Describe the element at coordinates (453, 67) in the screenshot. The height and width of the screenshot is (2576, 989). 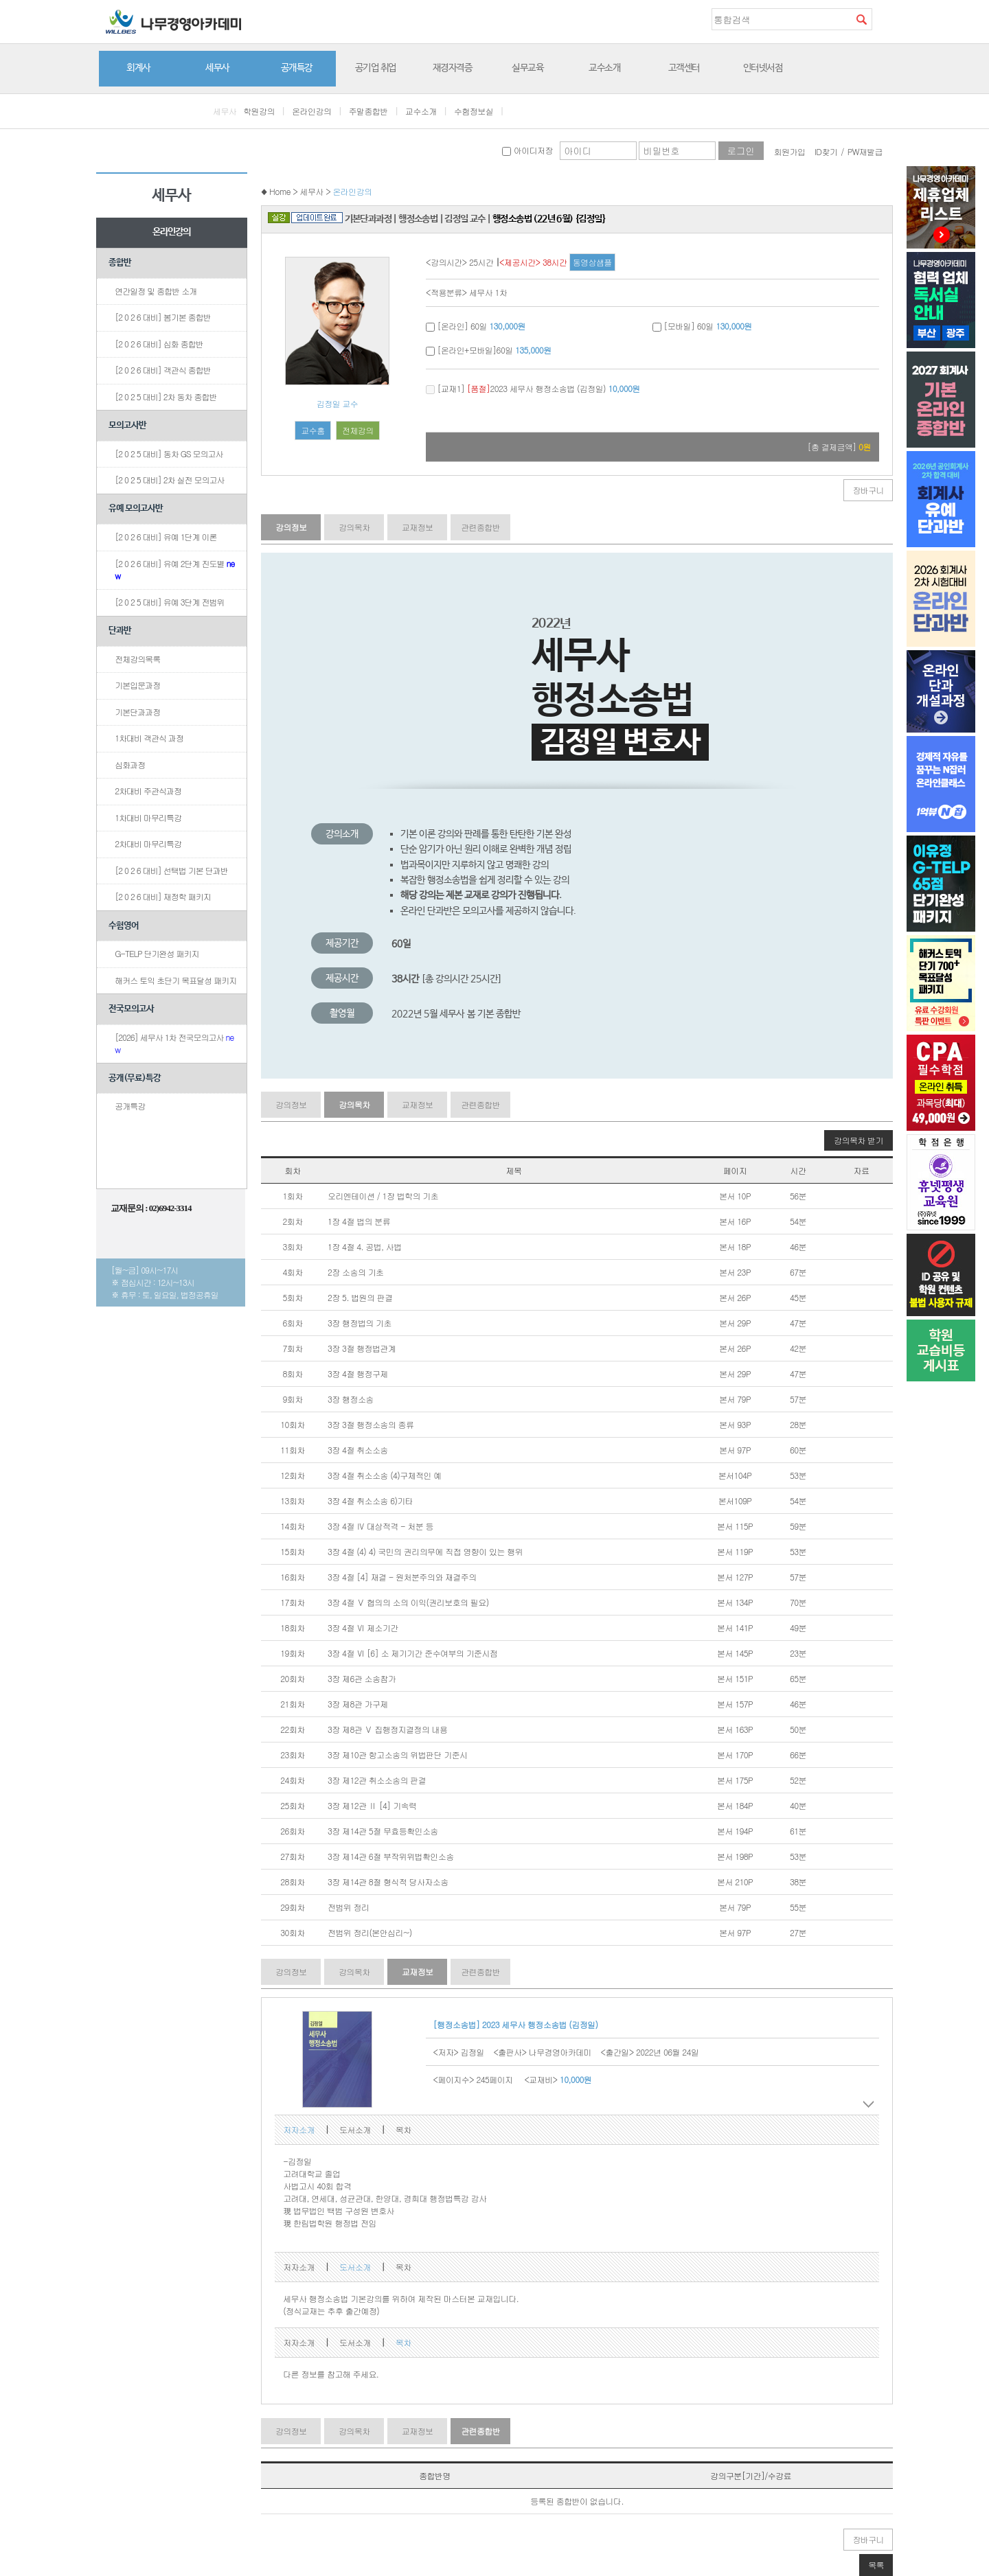
I see `재경자격증` at that location.